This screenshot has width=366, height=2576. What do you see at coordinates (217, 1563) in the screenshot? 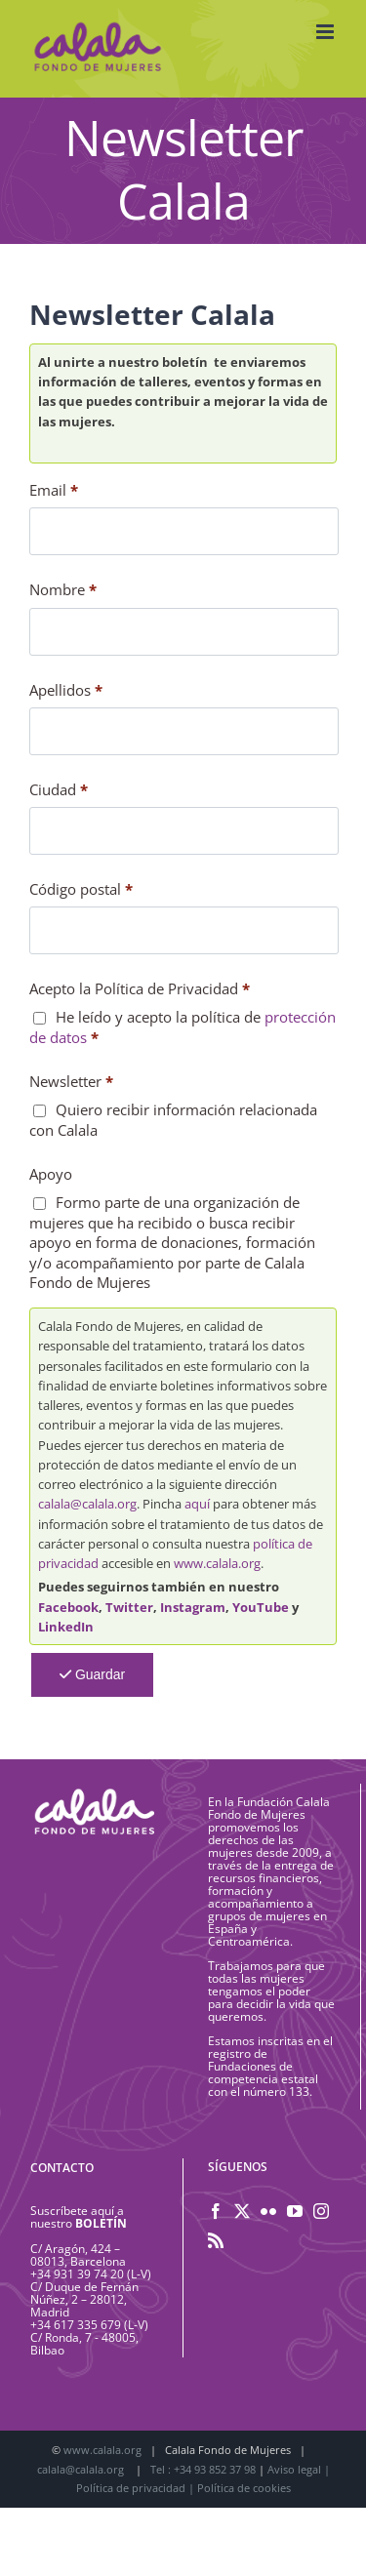
I see `www.calala.org` at bounding box center [217, 1563].